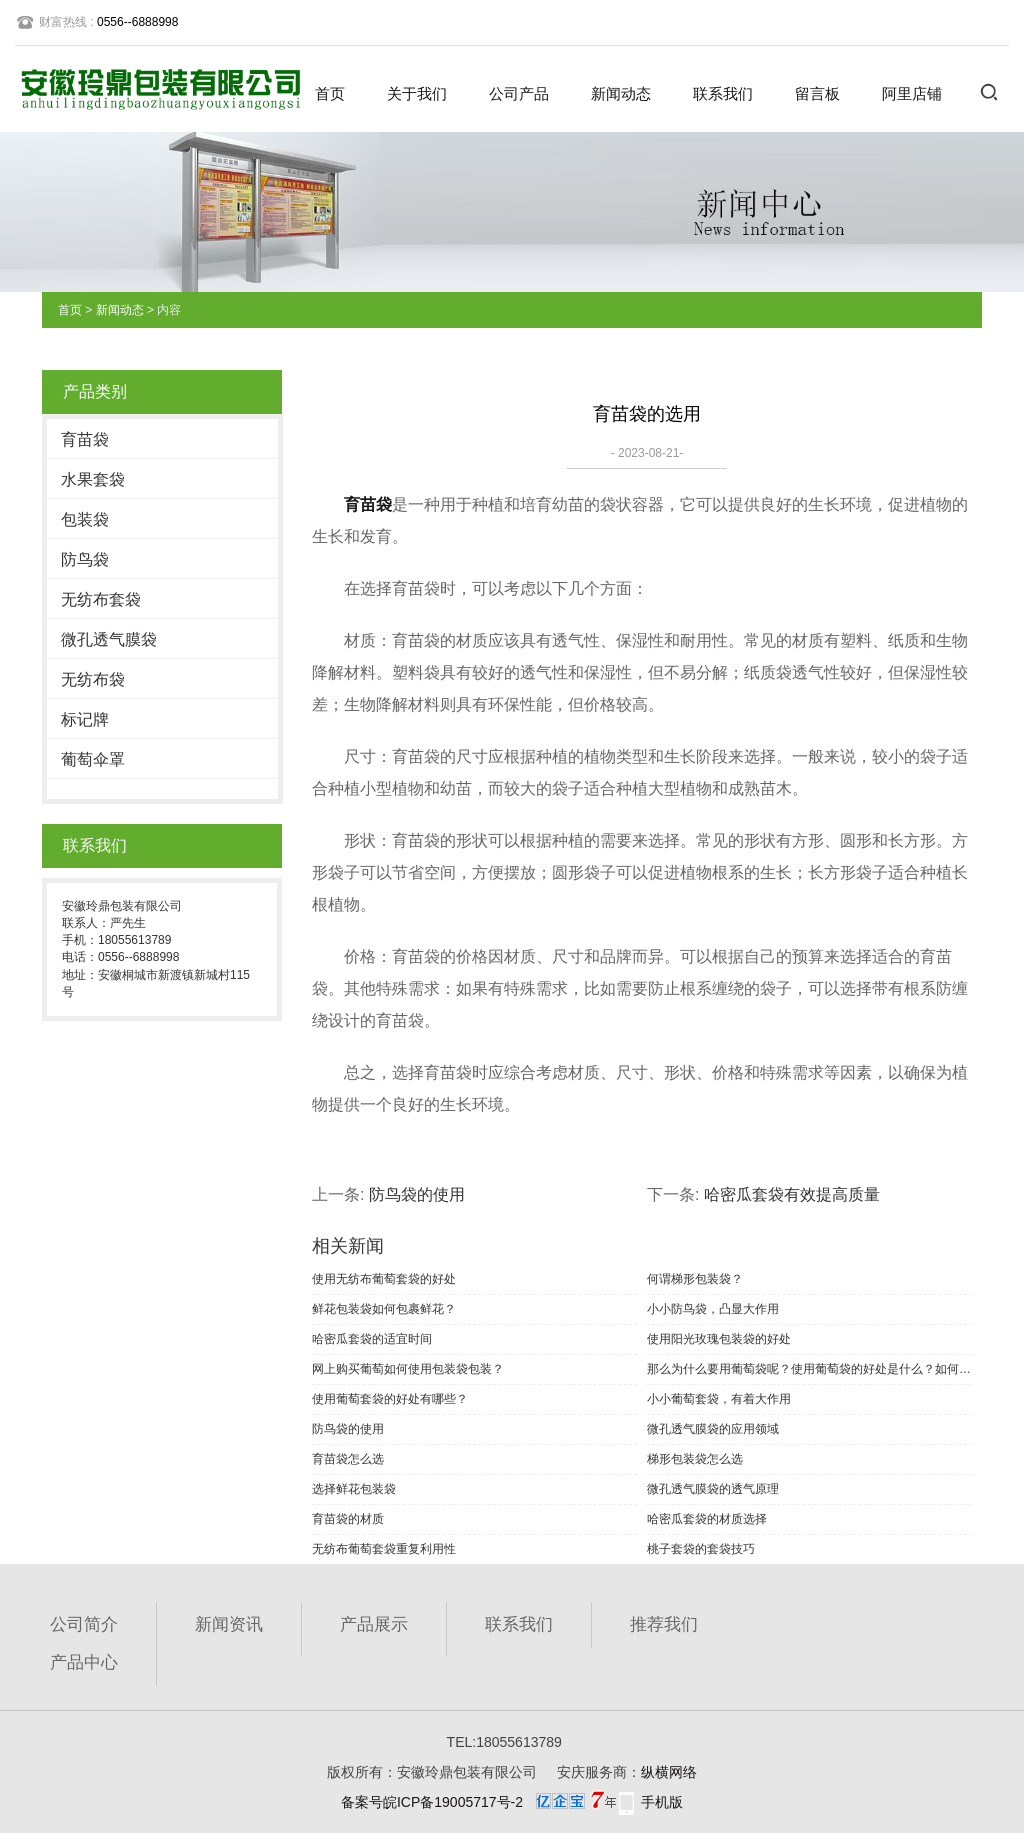 This screenshot has width=1024, height=1833. I want to click on 那么为什么要用葡萄袋呢？使用葡萄袋的好处是什么？如何选择葡萄袋？, so click(809, 1369).